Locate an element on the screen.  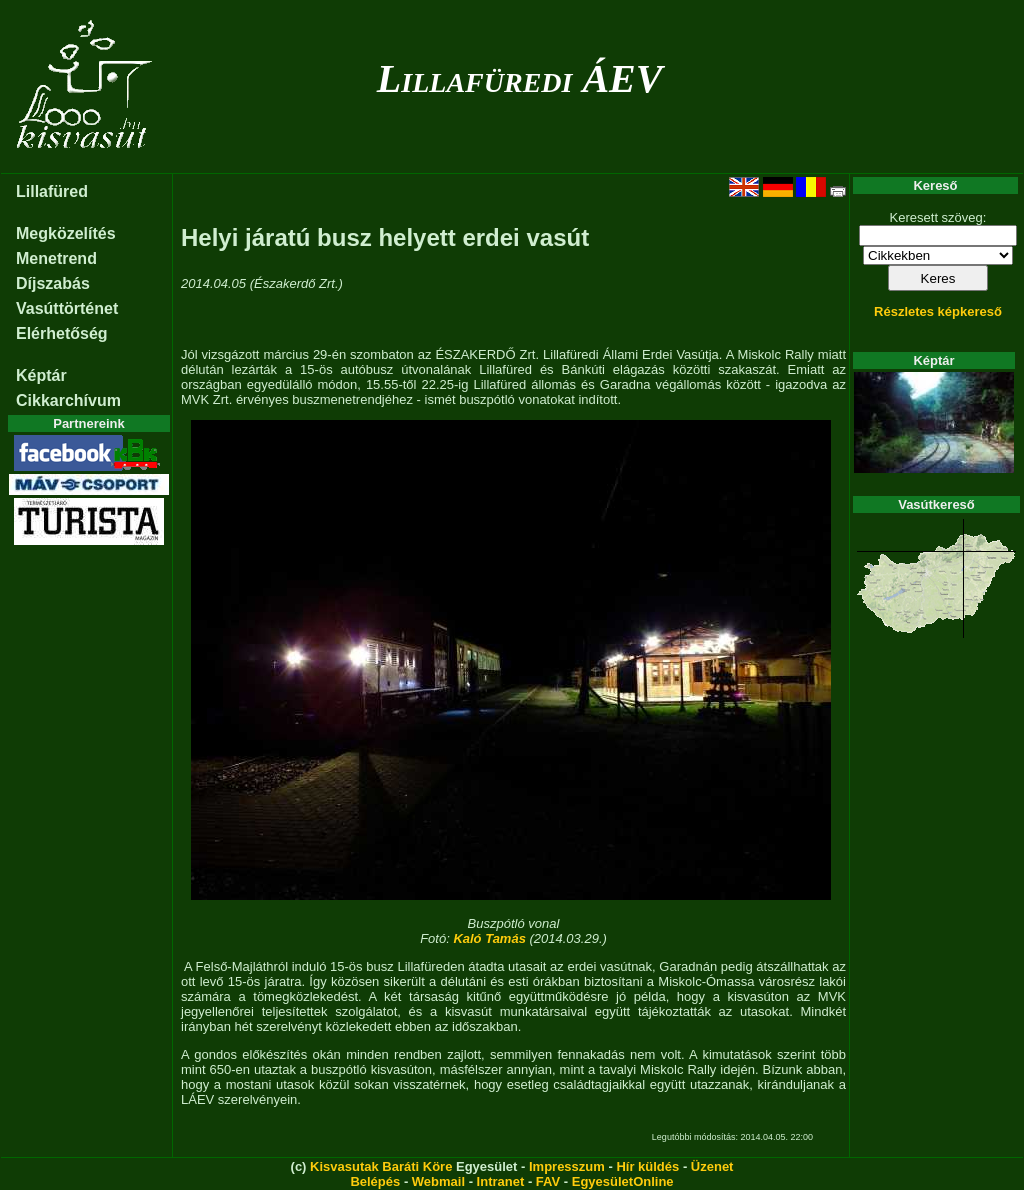
Cikkarchívum is located at coordinates (68, 400).